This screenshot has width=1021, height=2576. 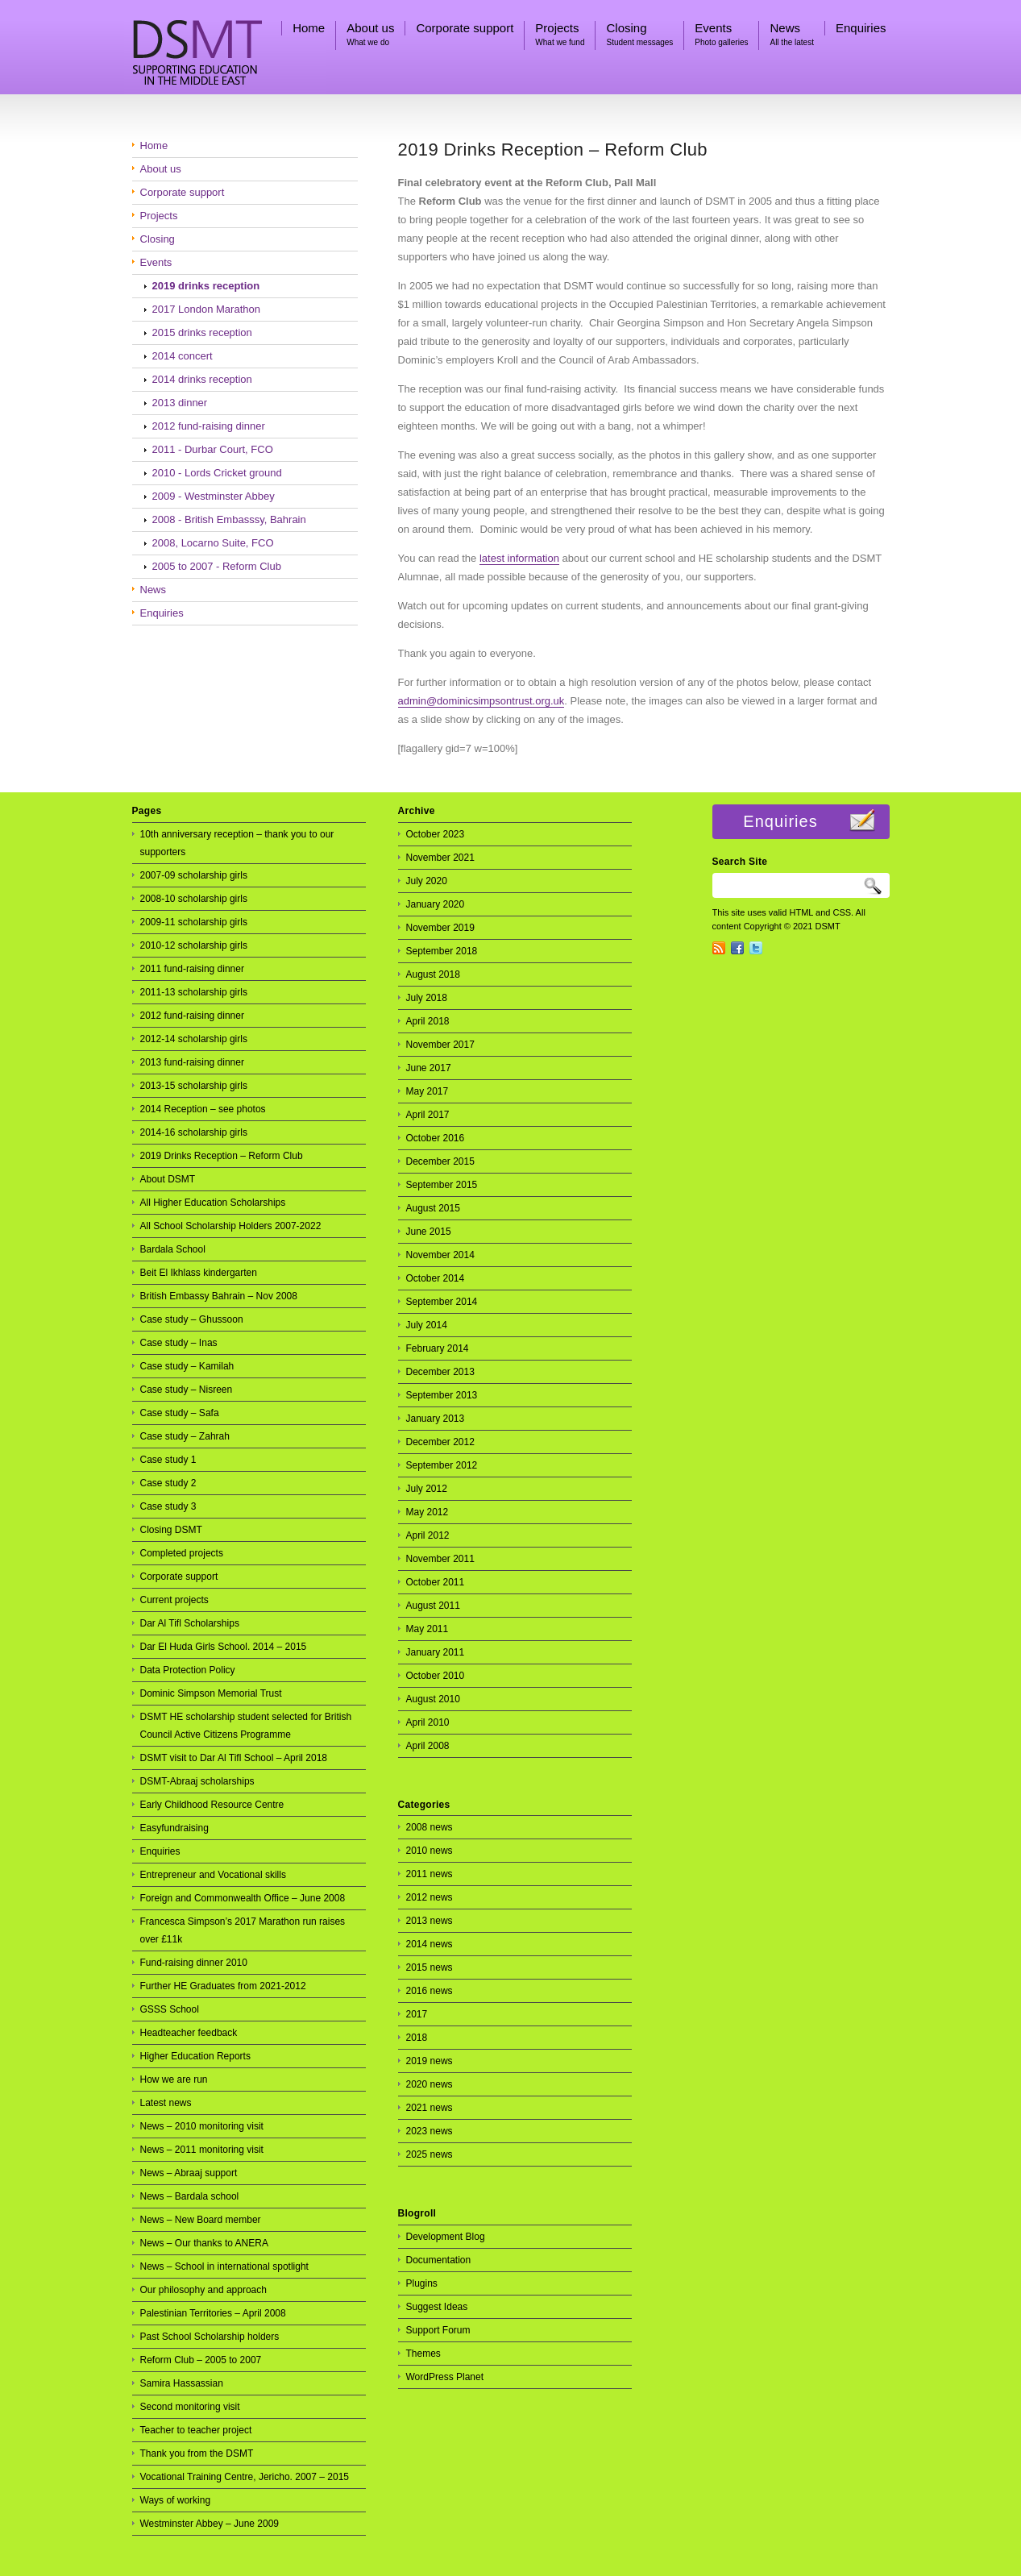 What do you see at coordinates (442, 951) in the screenshot?
I see `September 2018` at bounding box center [442, 951].